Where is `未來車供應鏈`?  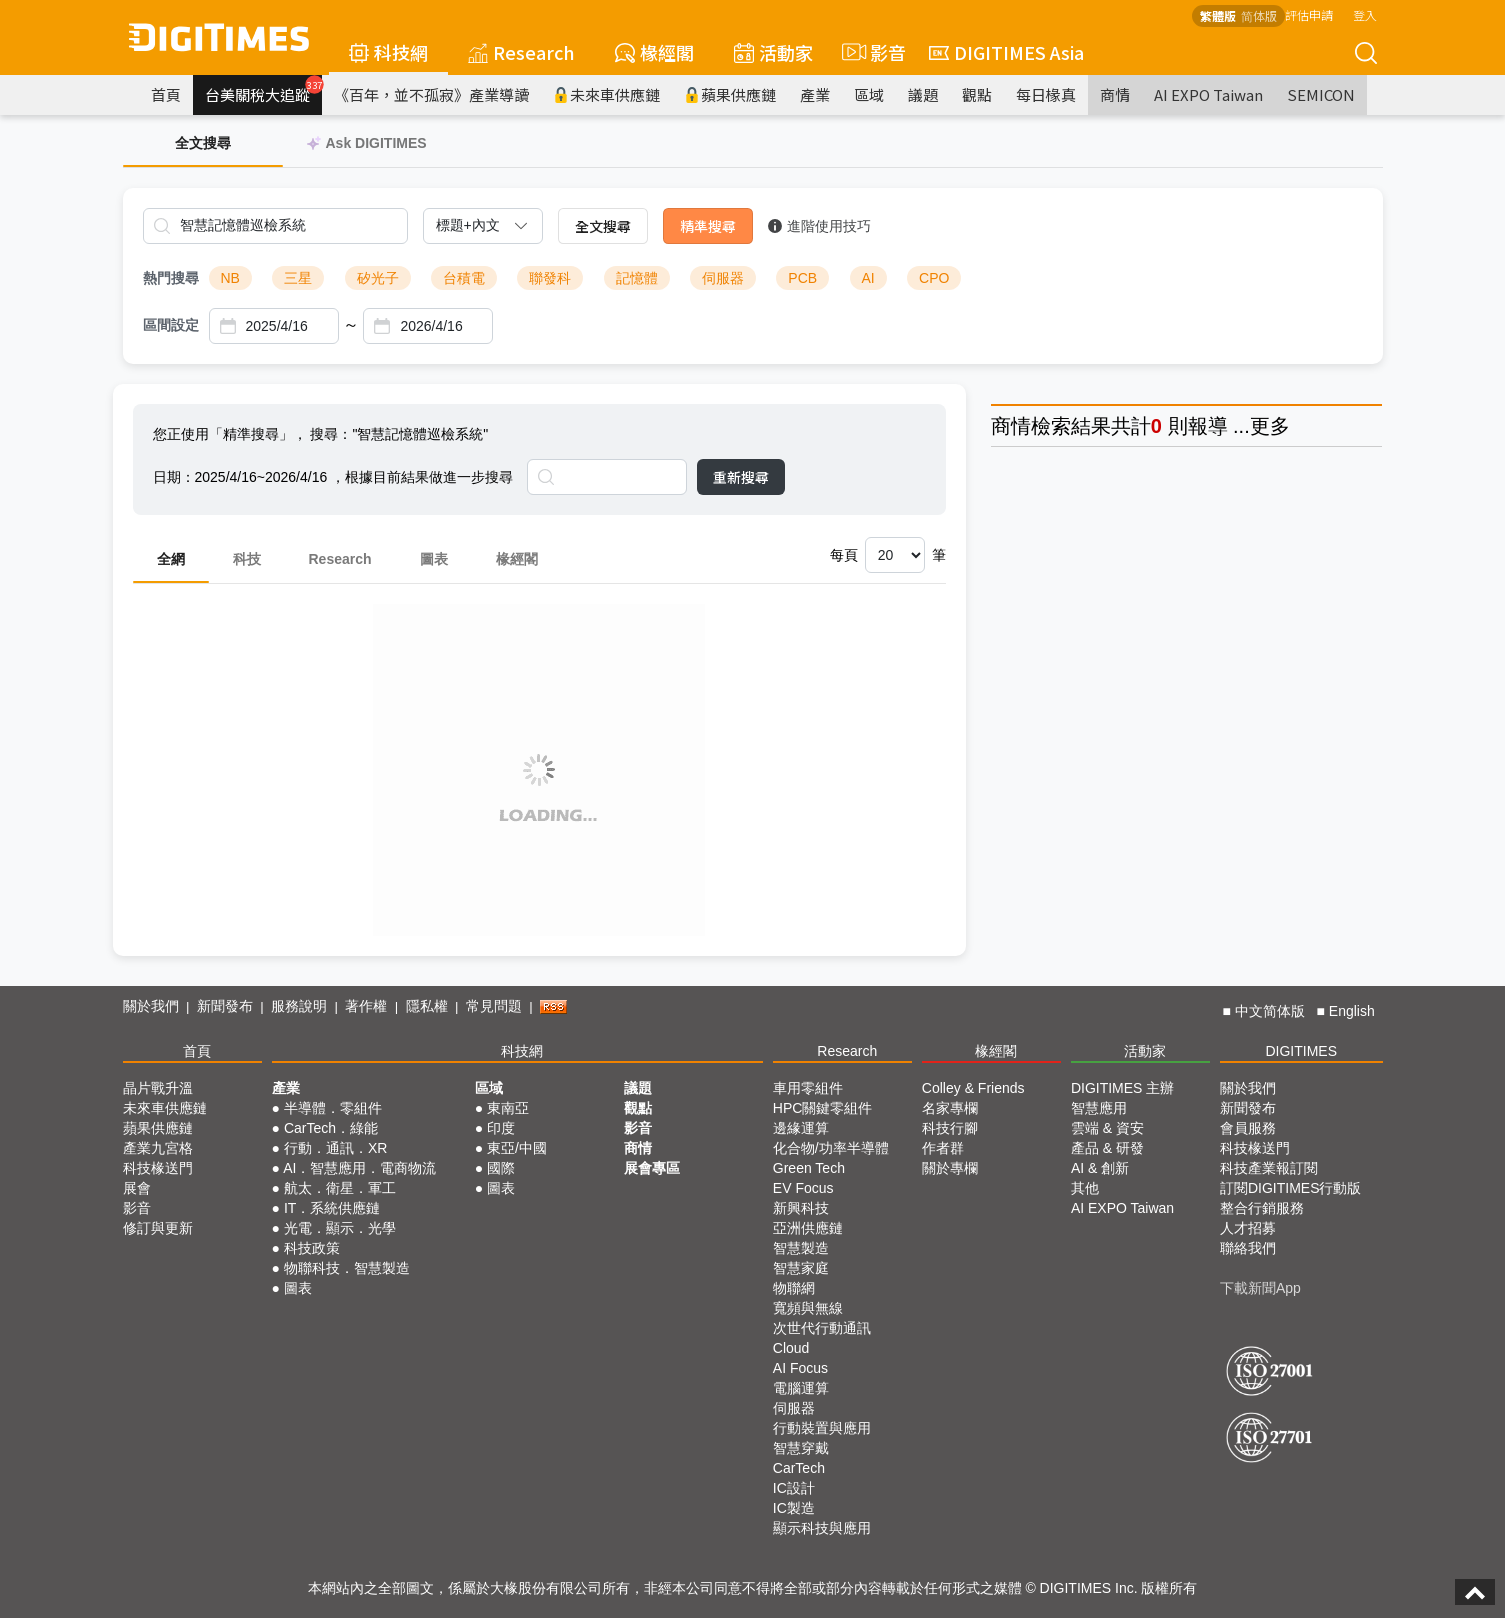 未來車供應鏈 is located at coordinates (606, 94).